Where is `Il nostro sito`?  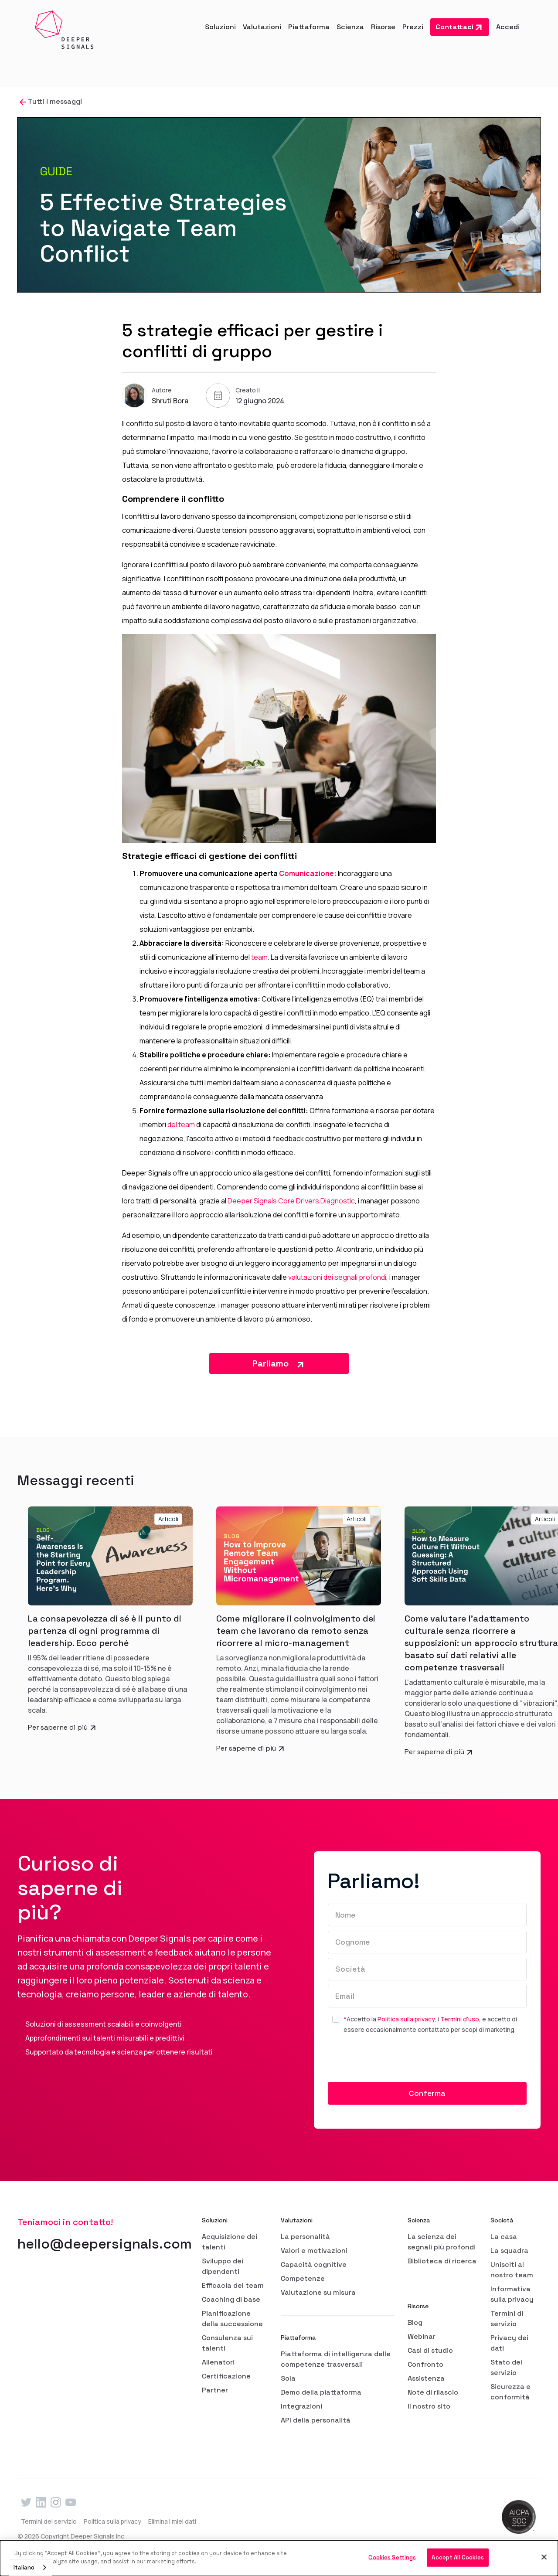
Il nostro sito is located at coordinates (429, 2406).